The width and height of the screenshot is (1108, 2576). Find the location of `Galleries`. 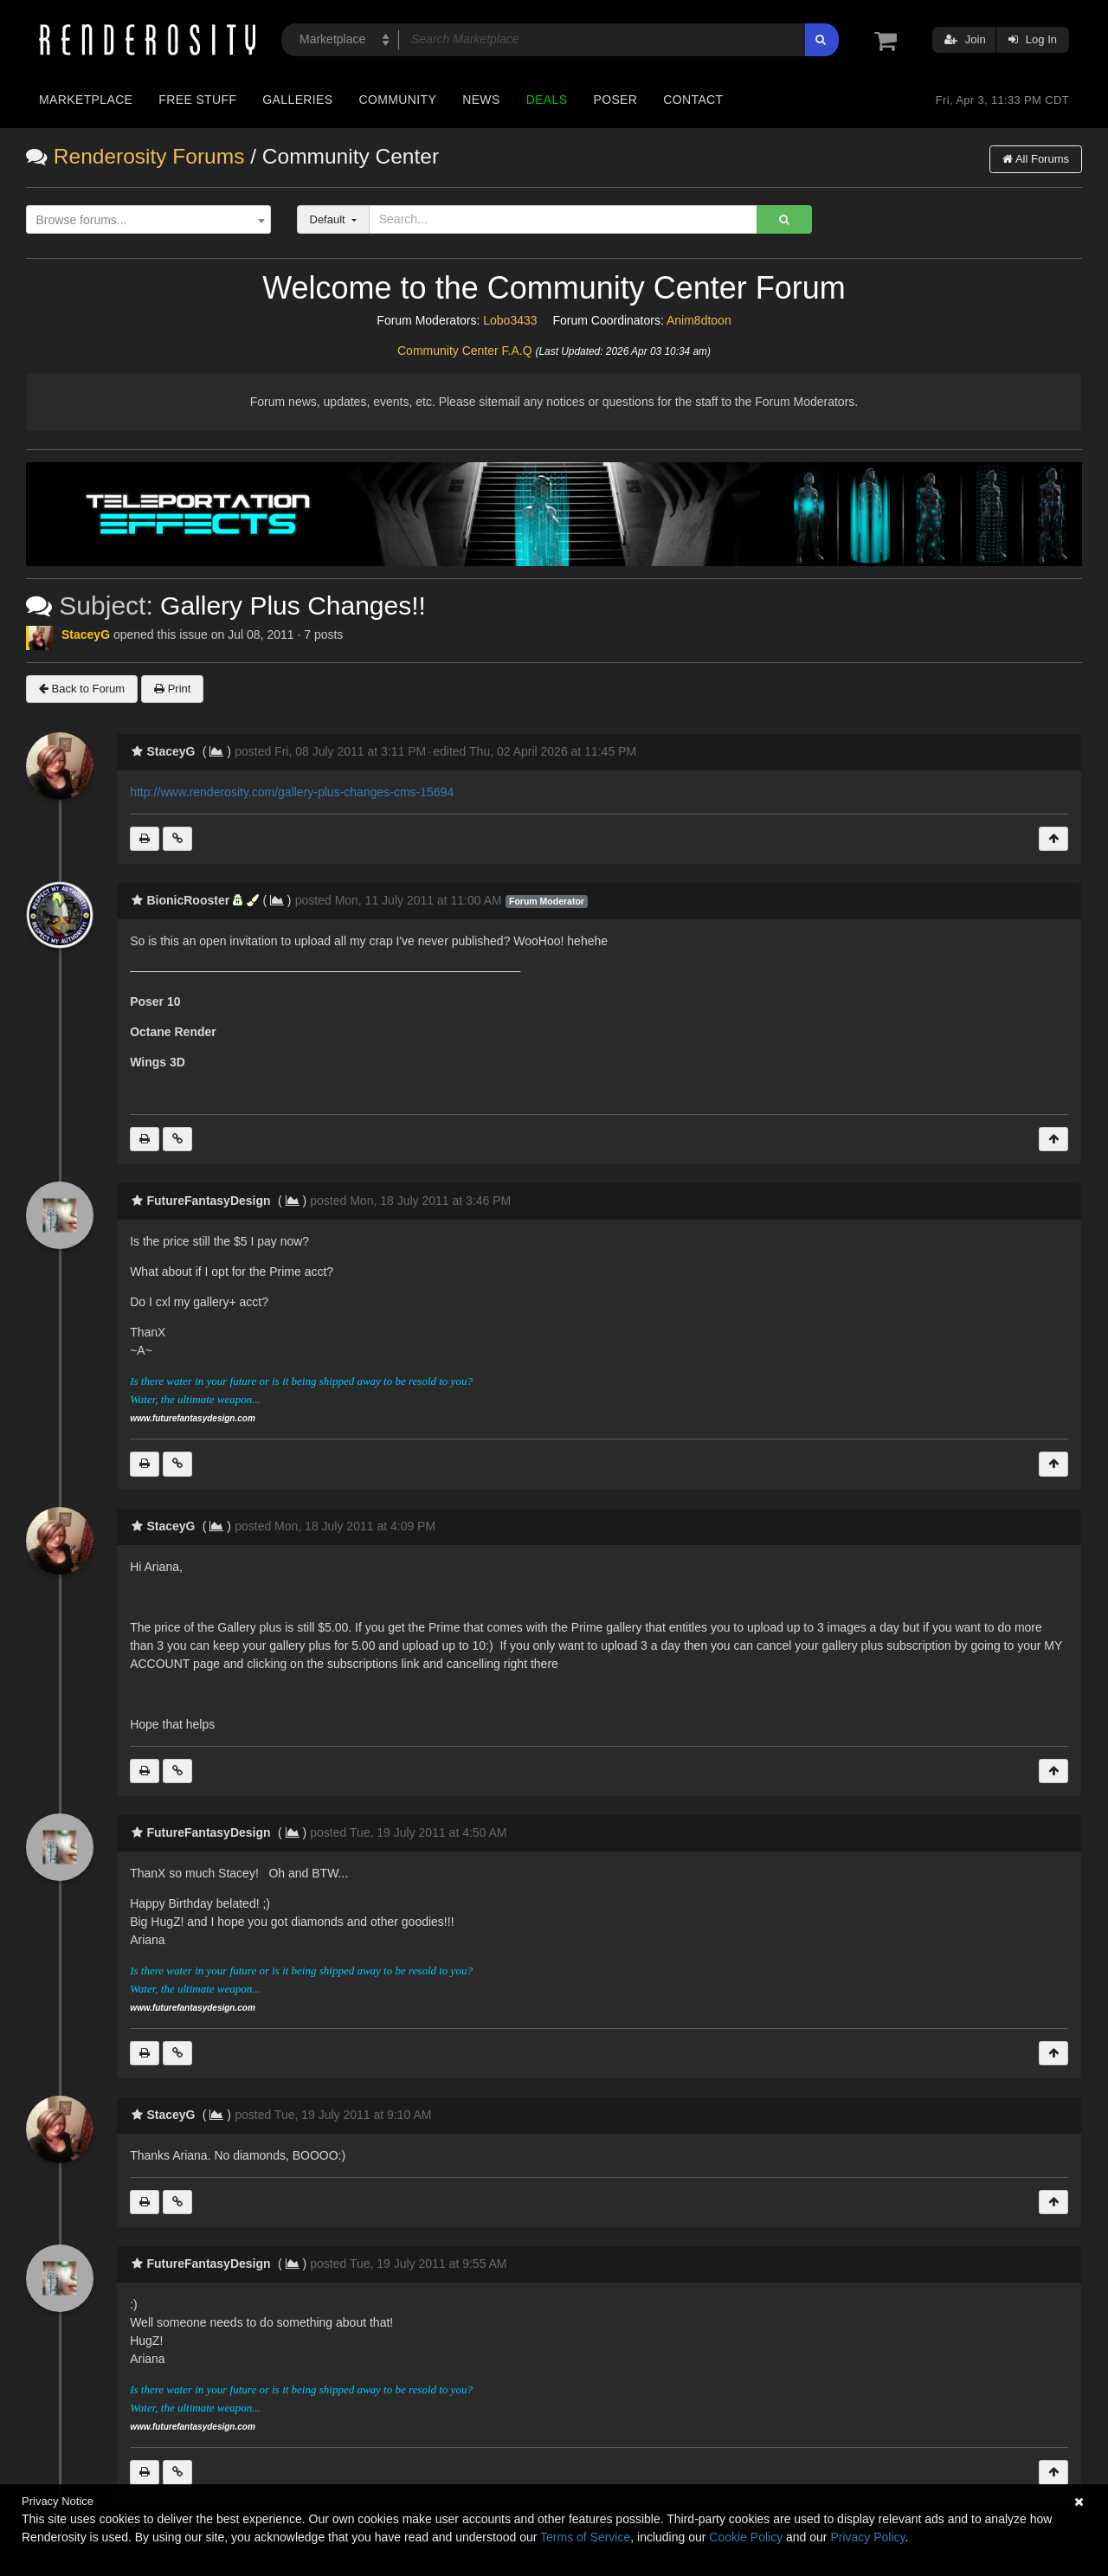

Galleries is located at coordinates (297, 99).